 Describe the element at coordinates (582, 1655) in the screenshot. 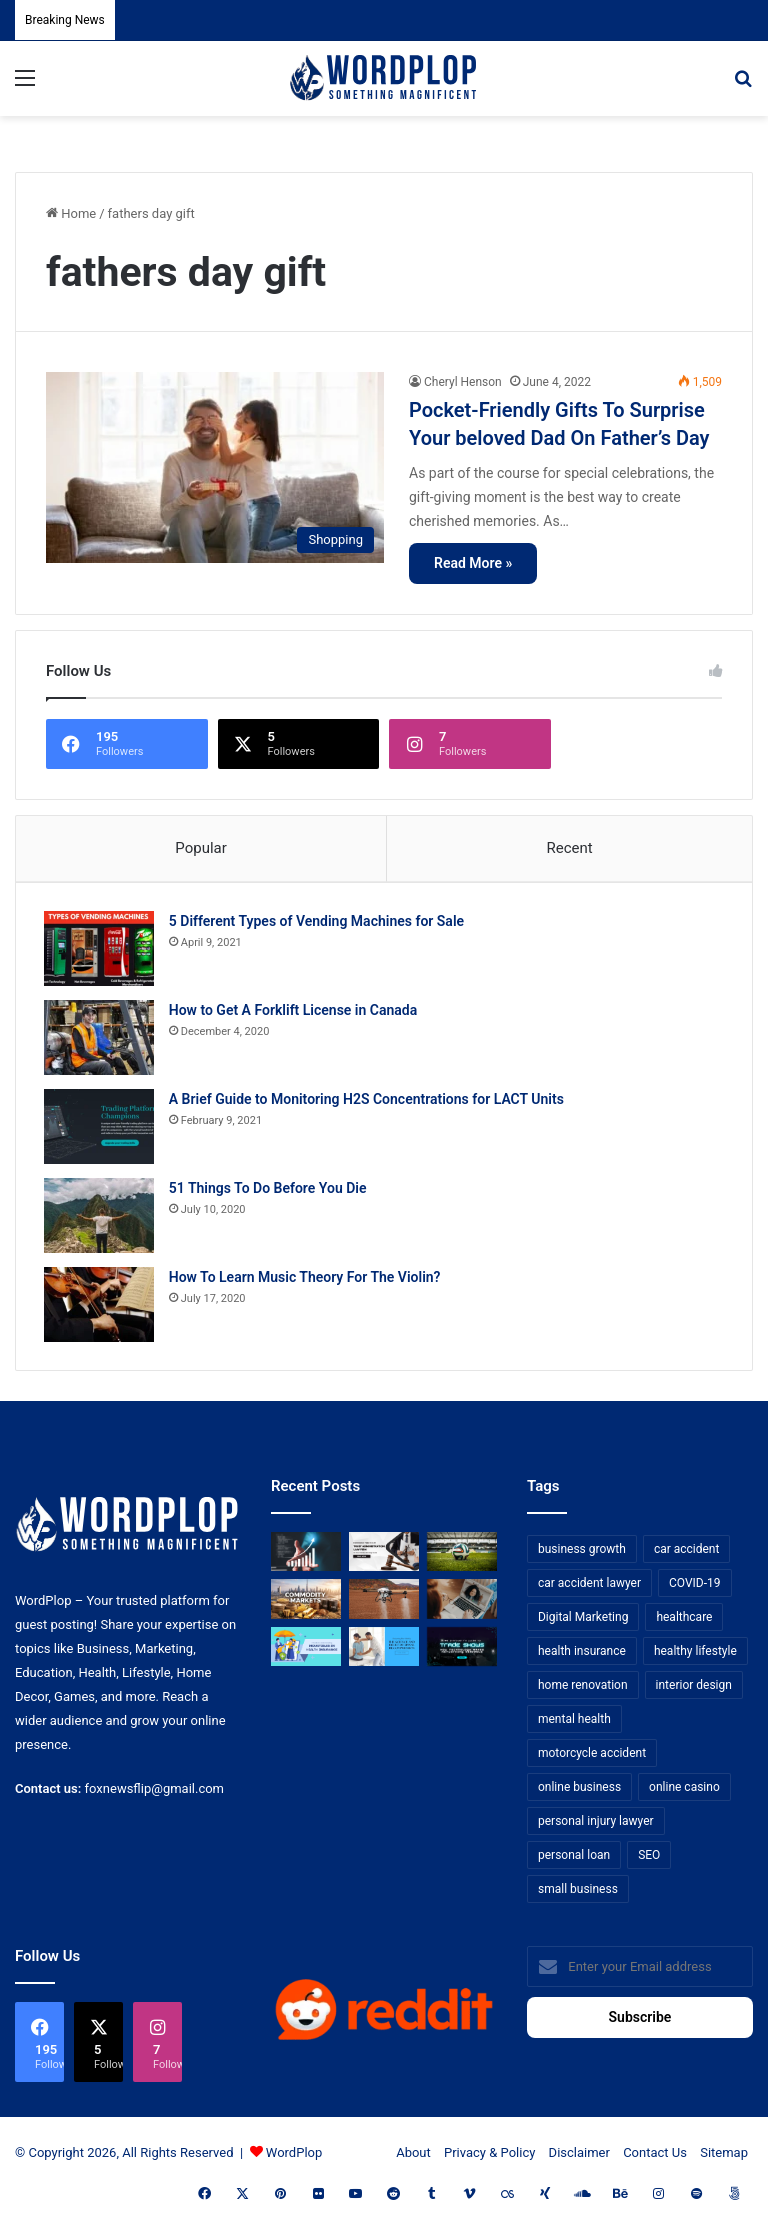

I see `health insurance [health insurance (7 items)]` at that location.